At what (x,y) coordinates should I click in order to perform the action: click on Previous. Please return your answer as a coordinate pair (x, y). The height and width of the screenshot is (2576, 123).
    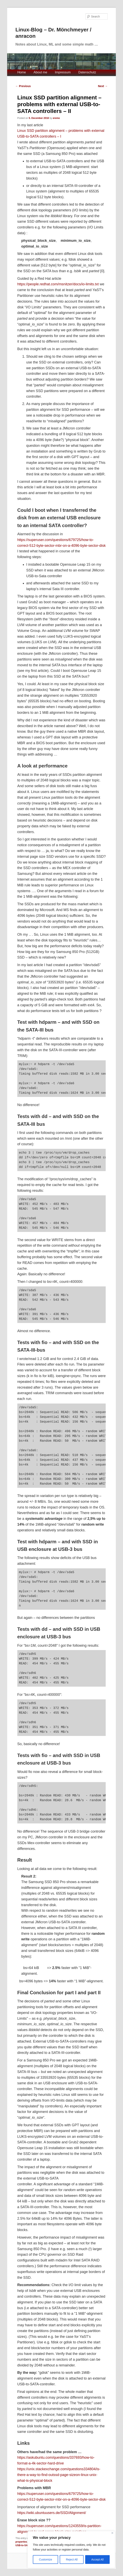
    Looking at the image, I should click on (23, 86).